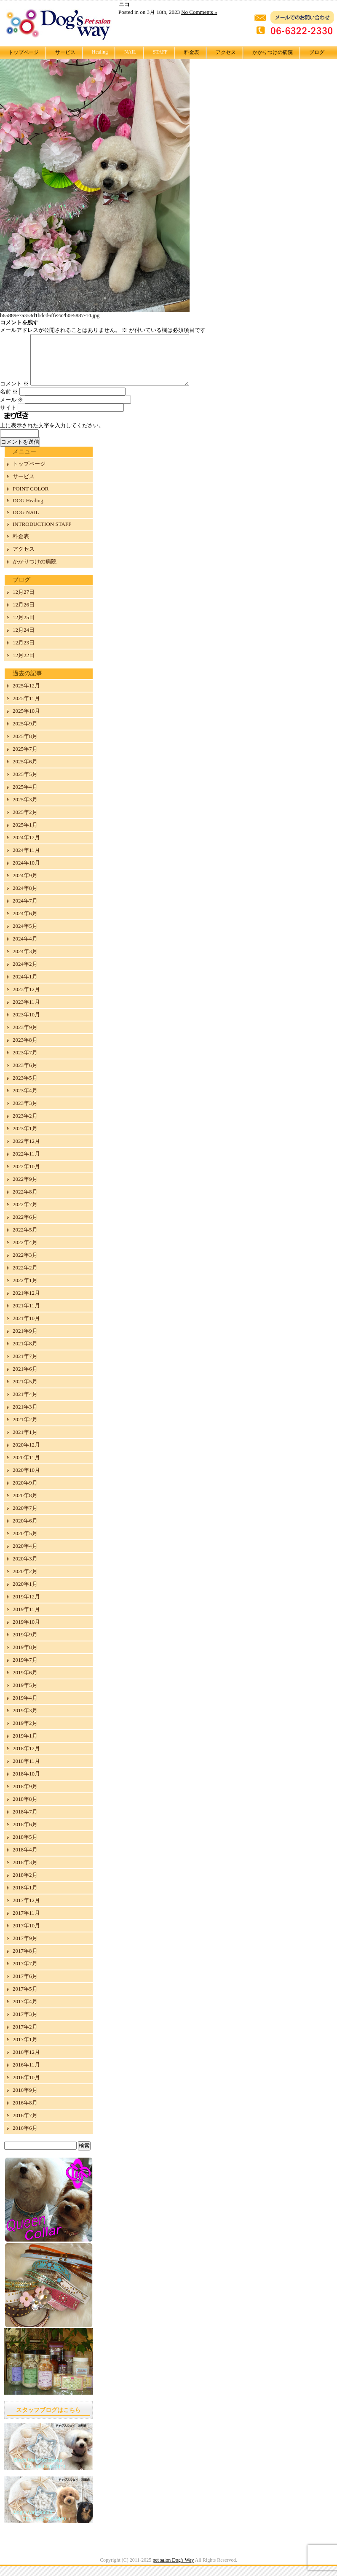  Describe the element at coordinates (25, 1682) in the screenshot. I see `2019年6月` at that location.